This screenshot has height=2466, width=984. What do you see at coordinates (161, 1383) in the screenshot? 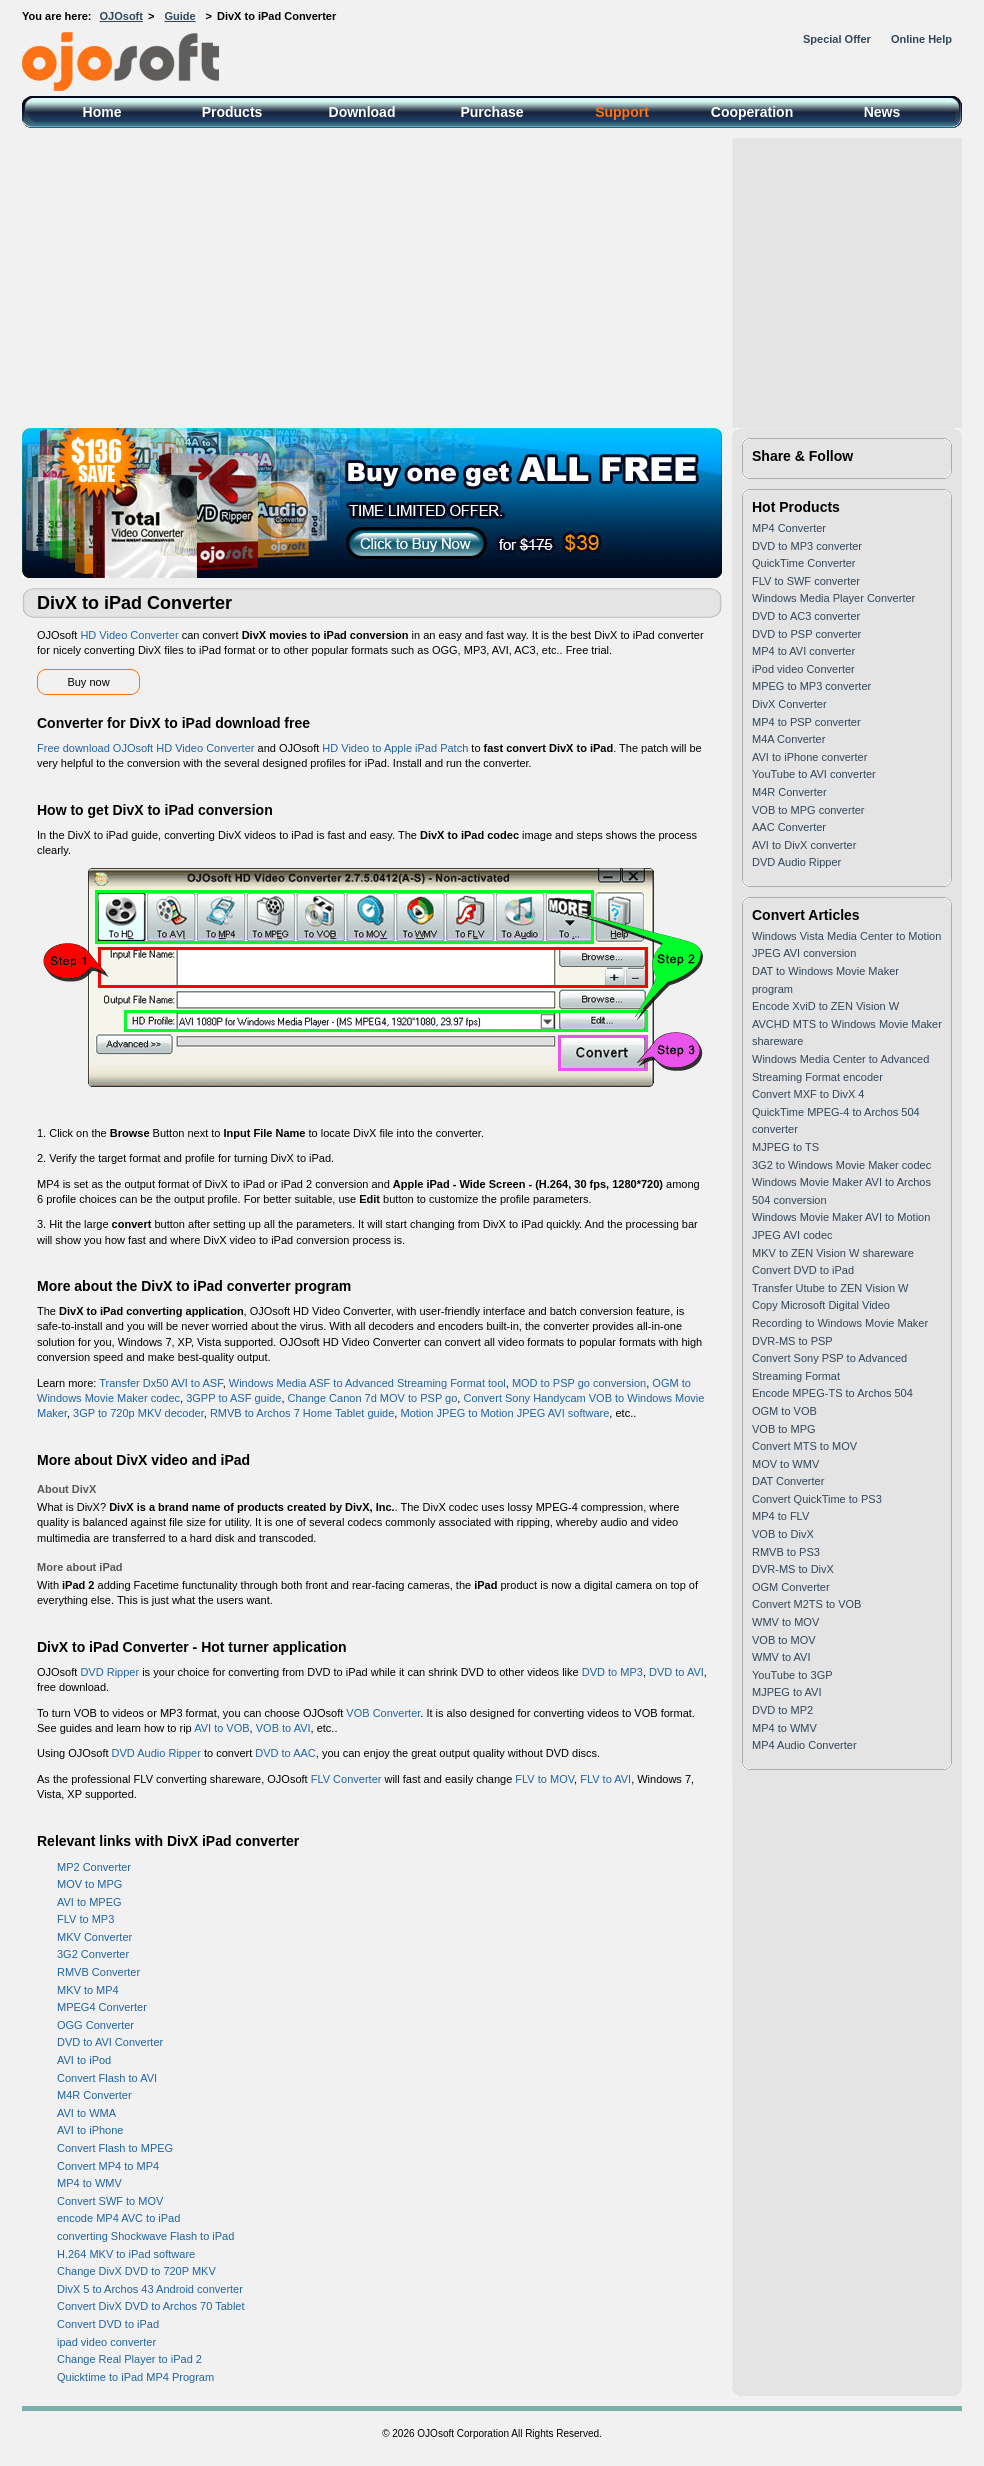
I see `Transfer Dx50 AVI to ASF` at bounding box center [161, 1383].